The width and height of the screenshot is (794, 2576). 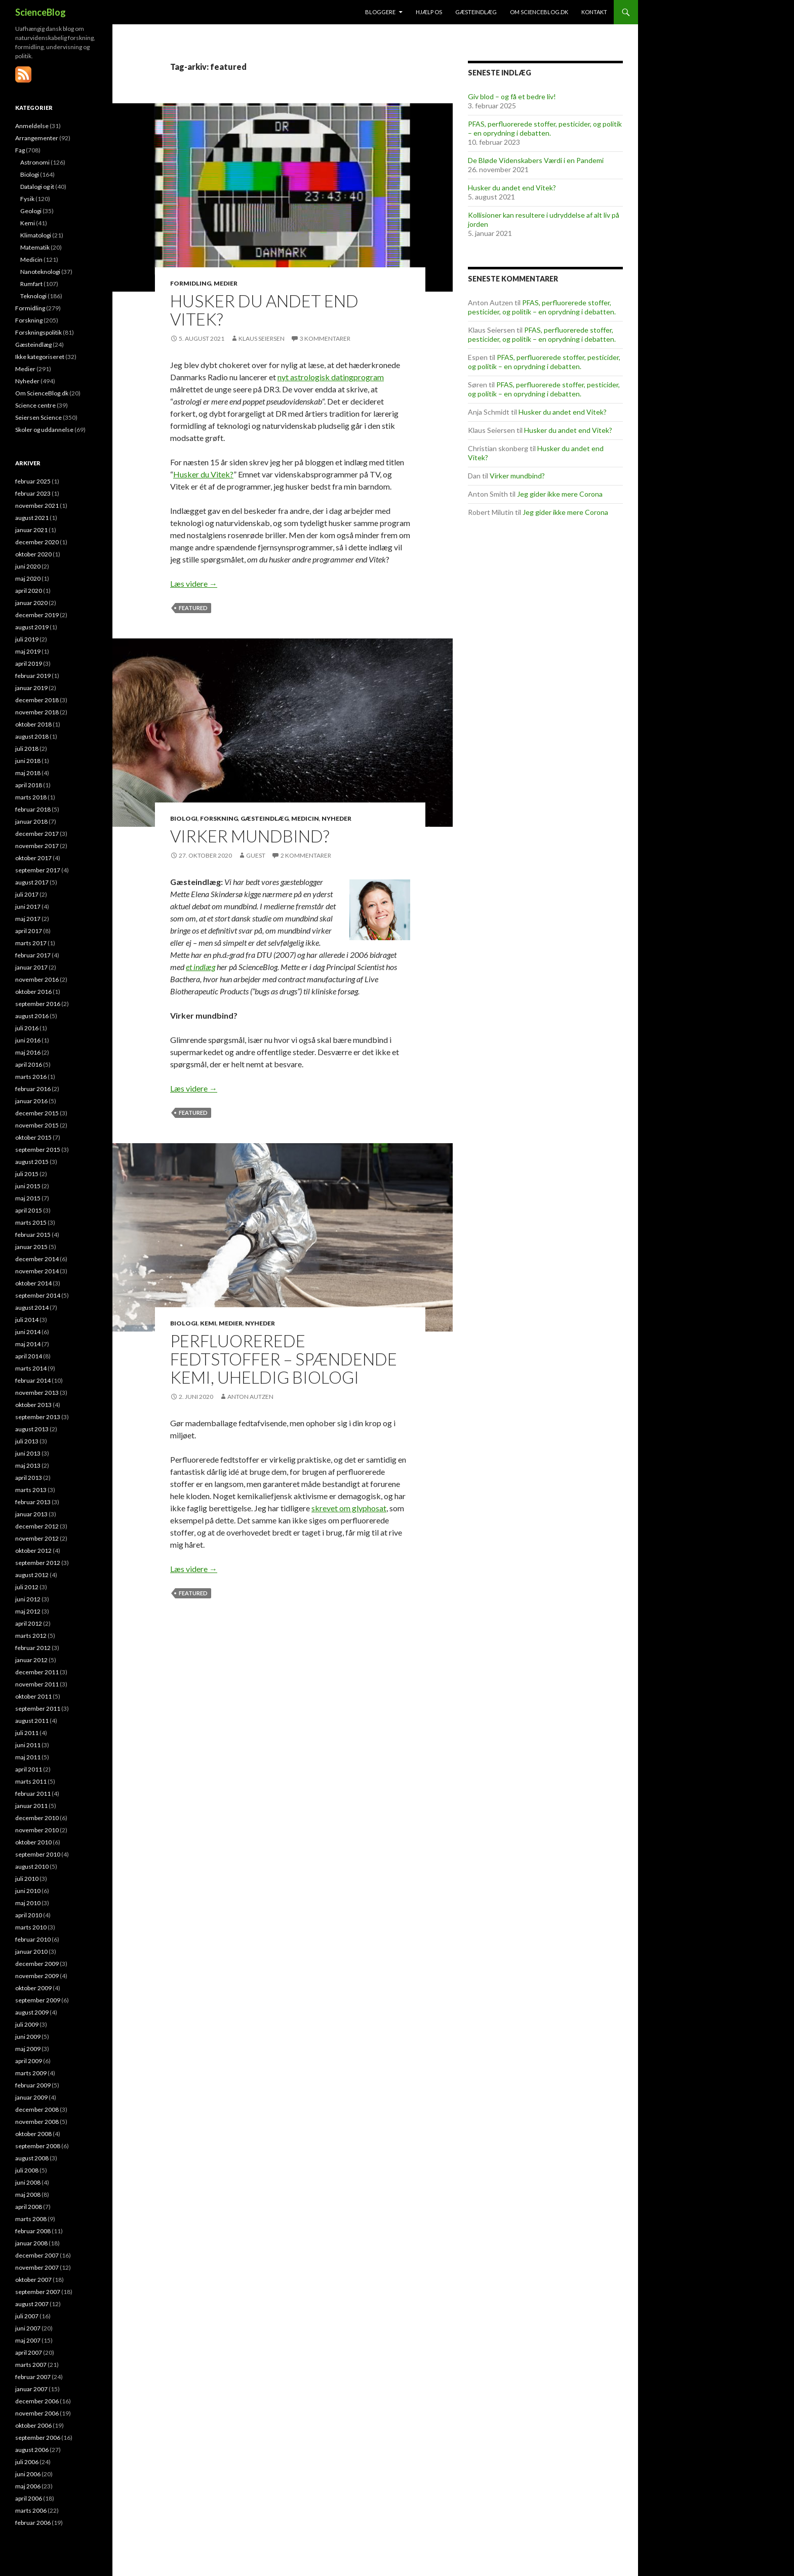 I want to click on Klaus Seiersen, so click(x=262, y=338).